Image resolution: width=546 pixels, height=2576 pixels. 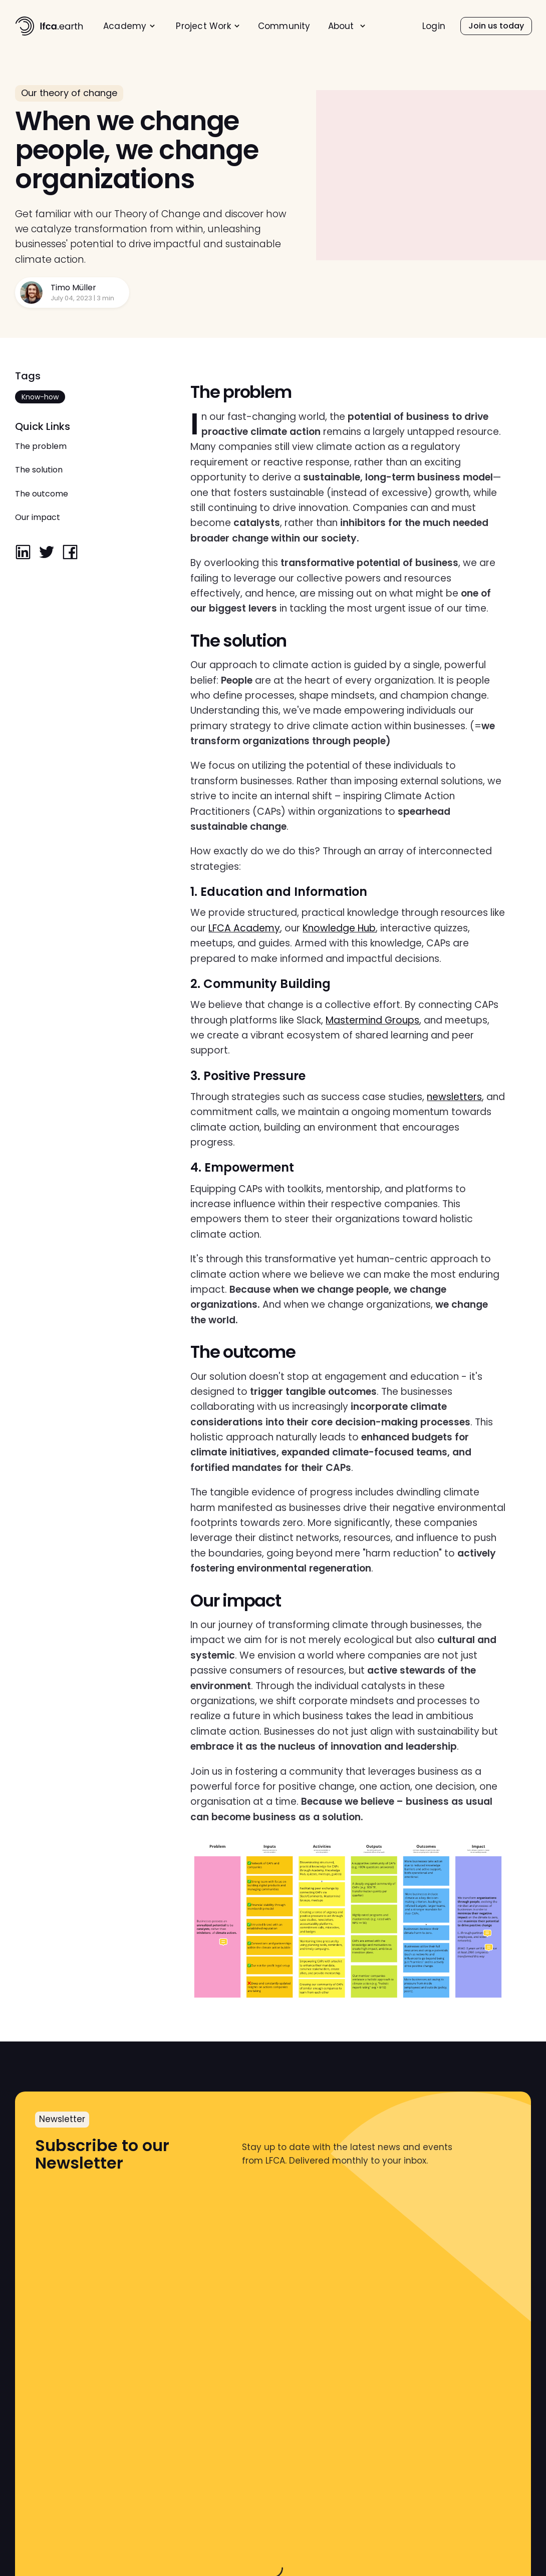 I want to click on [home], so click(x=49, y=26).